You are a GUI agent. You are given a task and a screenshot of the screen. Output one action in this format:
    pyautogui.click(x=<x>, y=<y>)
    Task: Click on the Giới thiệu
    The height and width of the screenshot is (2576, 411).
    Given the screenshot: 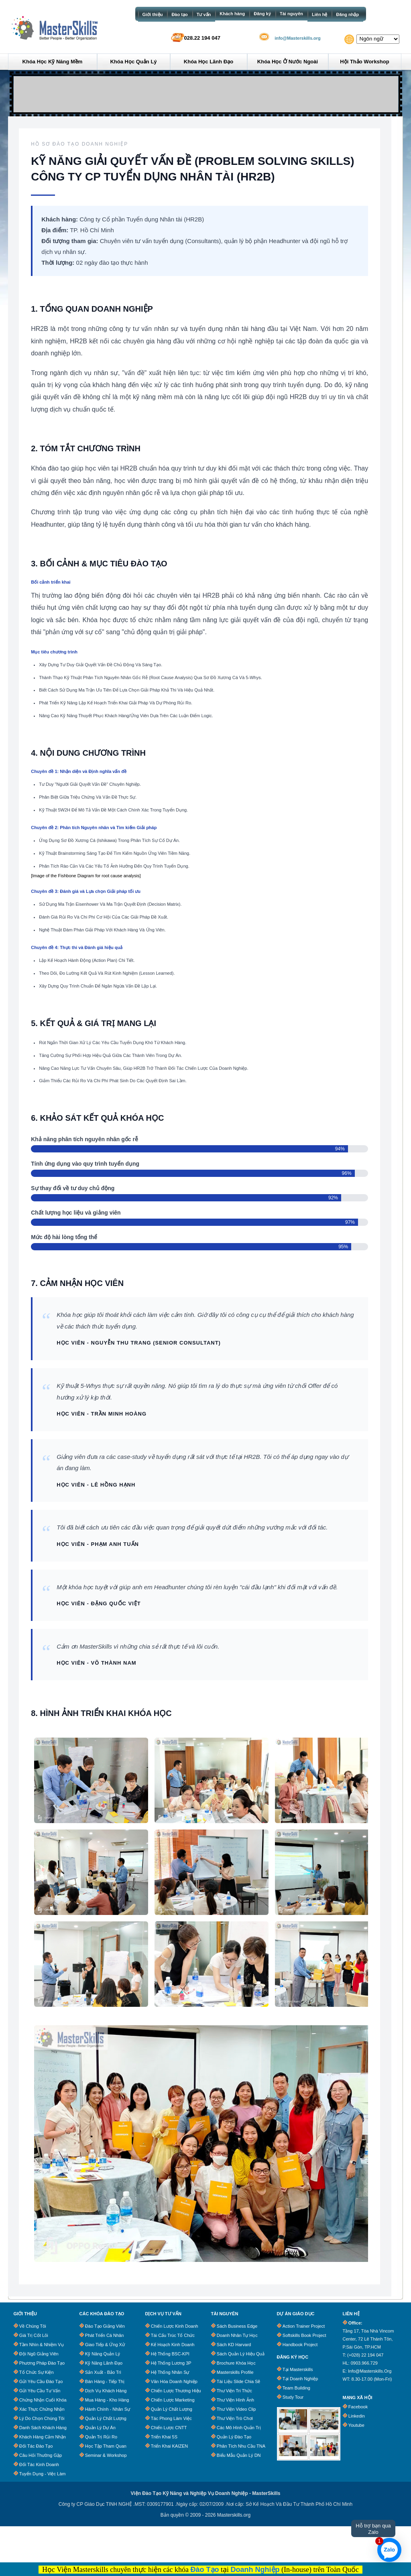 What is the action you would take?
    pyautogui.click(x=152, y=14)
    